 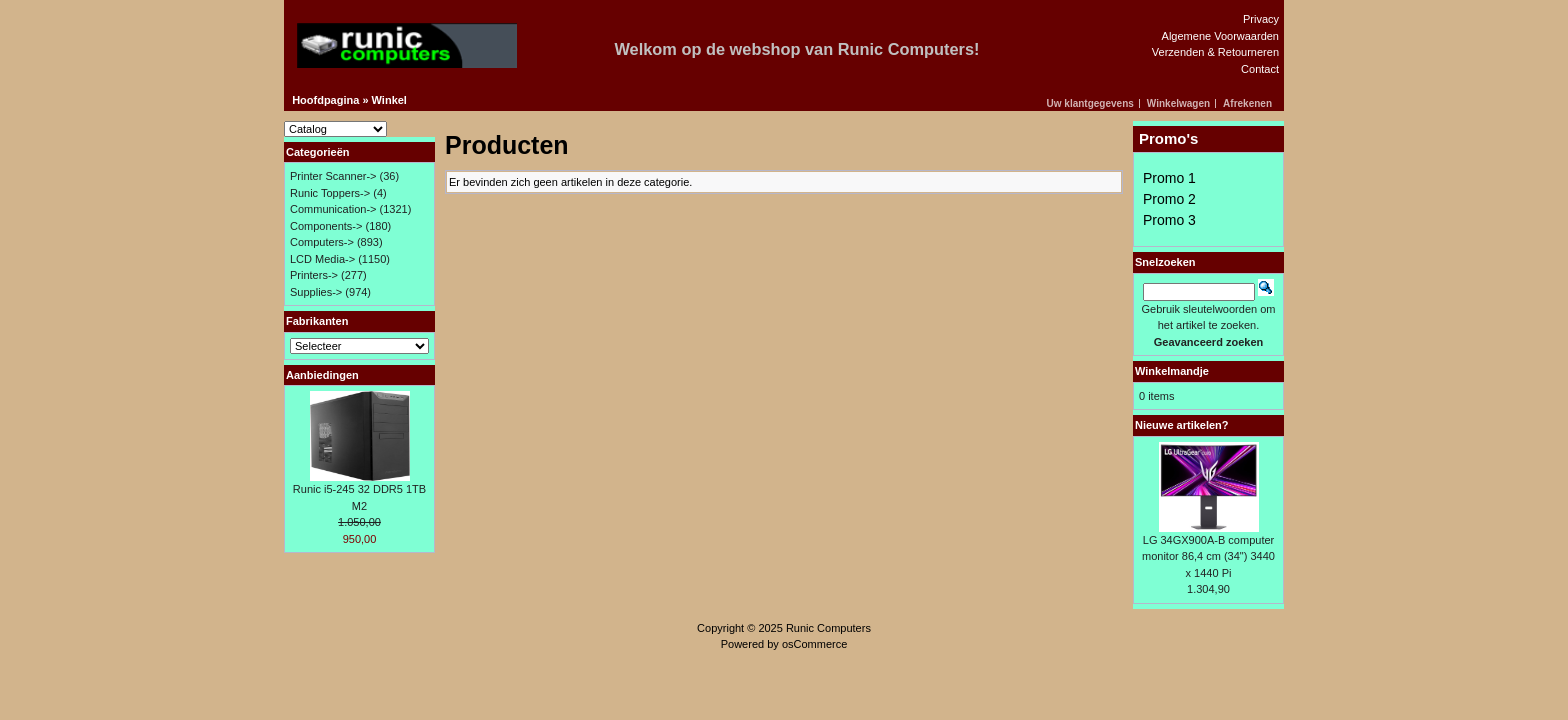 What do you see at coordinates (1260, 69) in the screenshot?
I see `Contact` at bounding box center [1260, 69].